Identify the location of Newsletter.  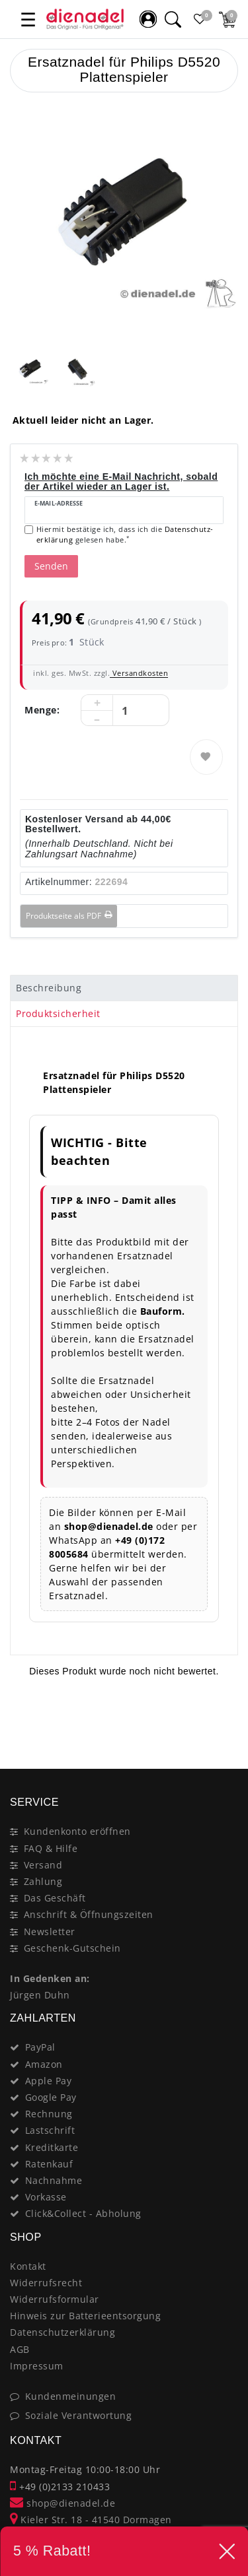
(49, 1931).